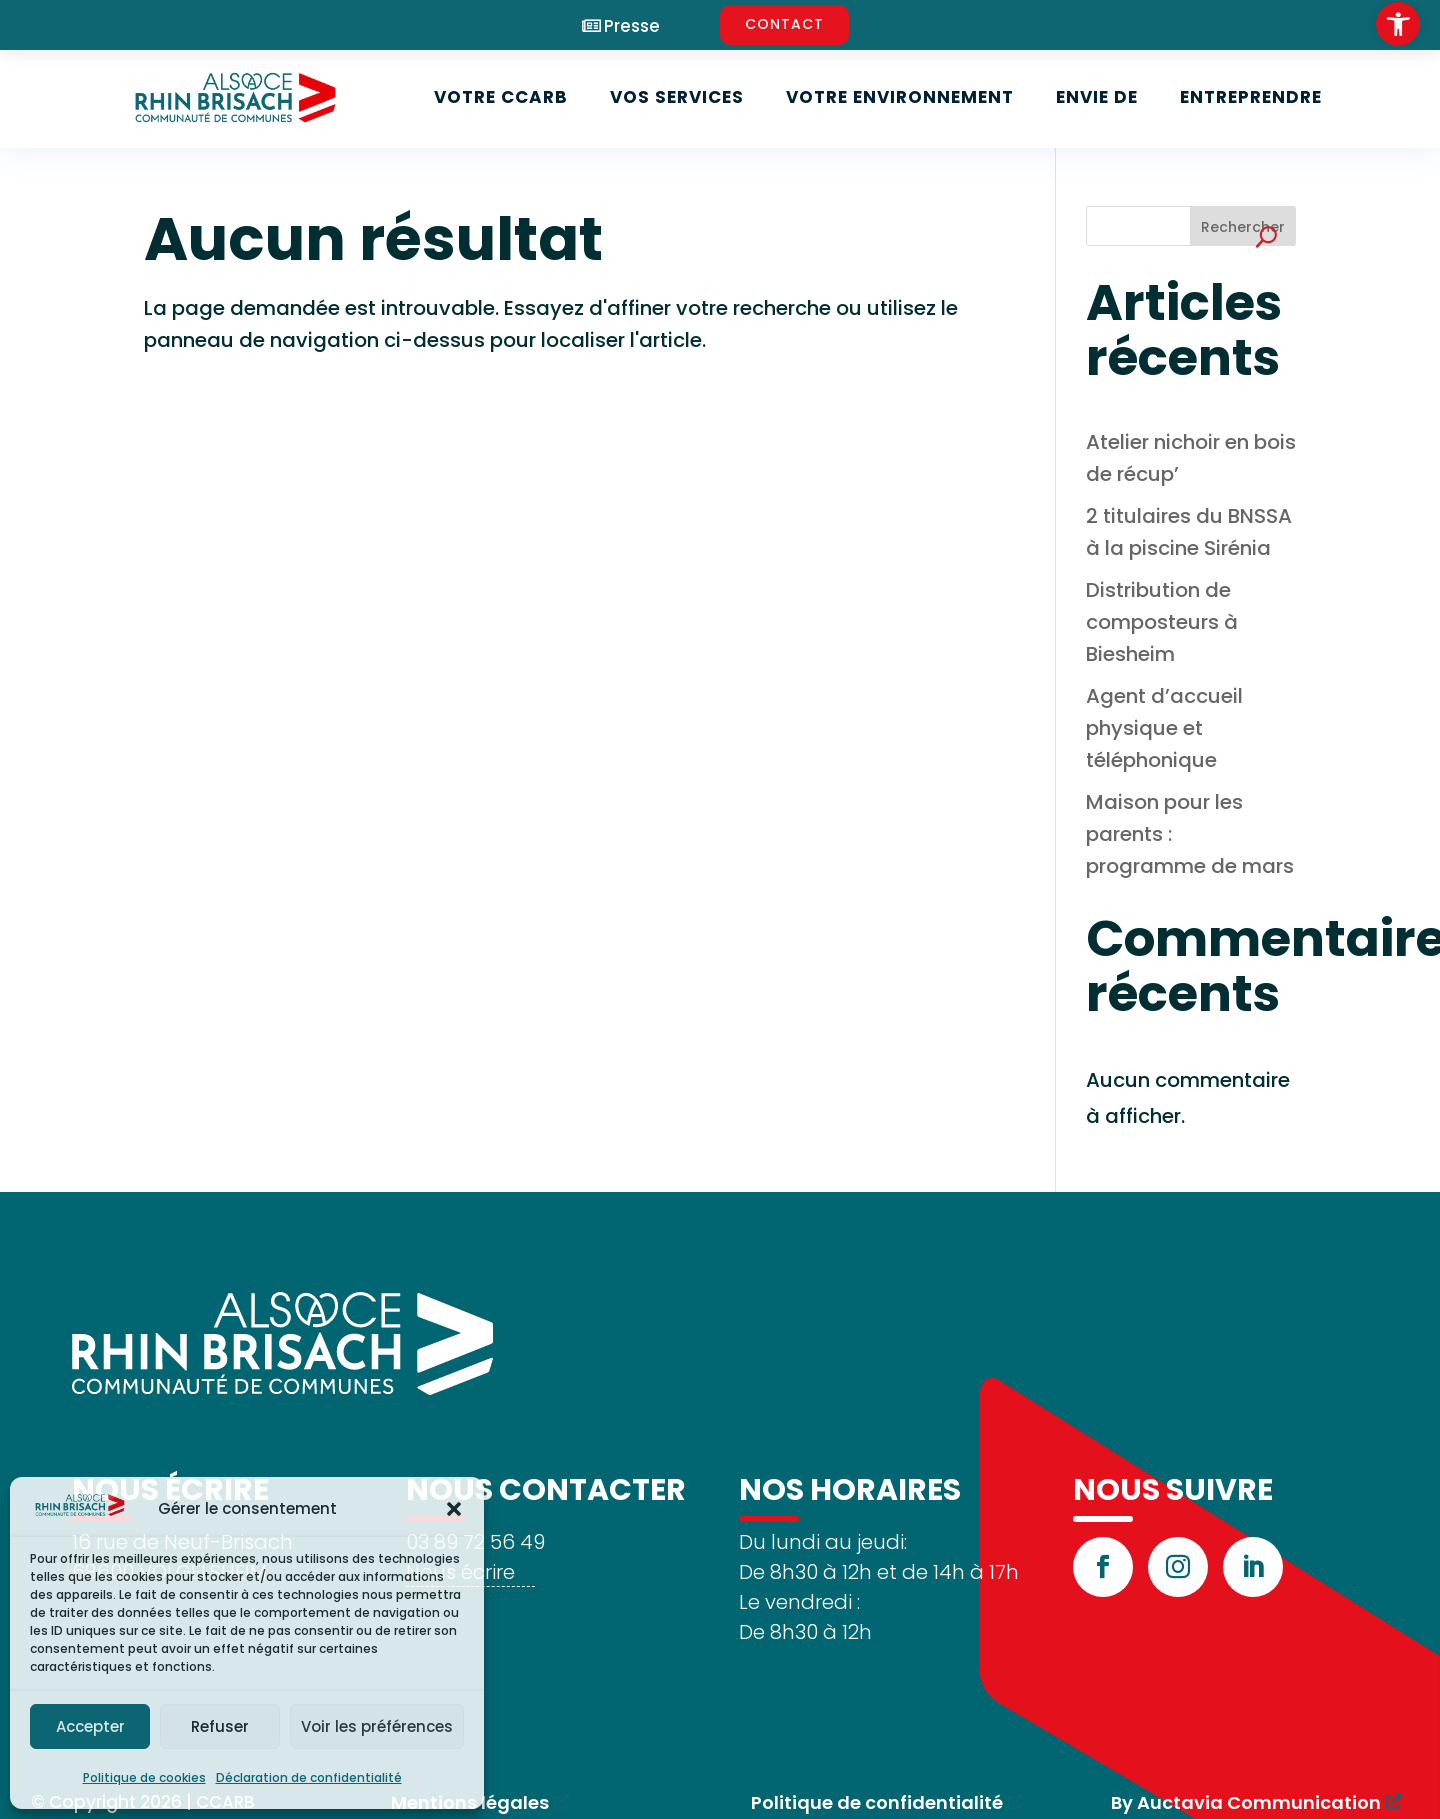  What do you see at coordinates (220, 1726) in the screenshot?
I see `Refuser` at bounding box center [220, 1726].